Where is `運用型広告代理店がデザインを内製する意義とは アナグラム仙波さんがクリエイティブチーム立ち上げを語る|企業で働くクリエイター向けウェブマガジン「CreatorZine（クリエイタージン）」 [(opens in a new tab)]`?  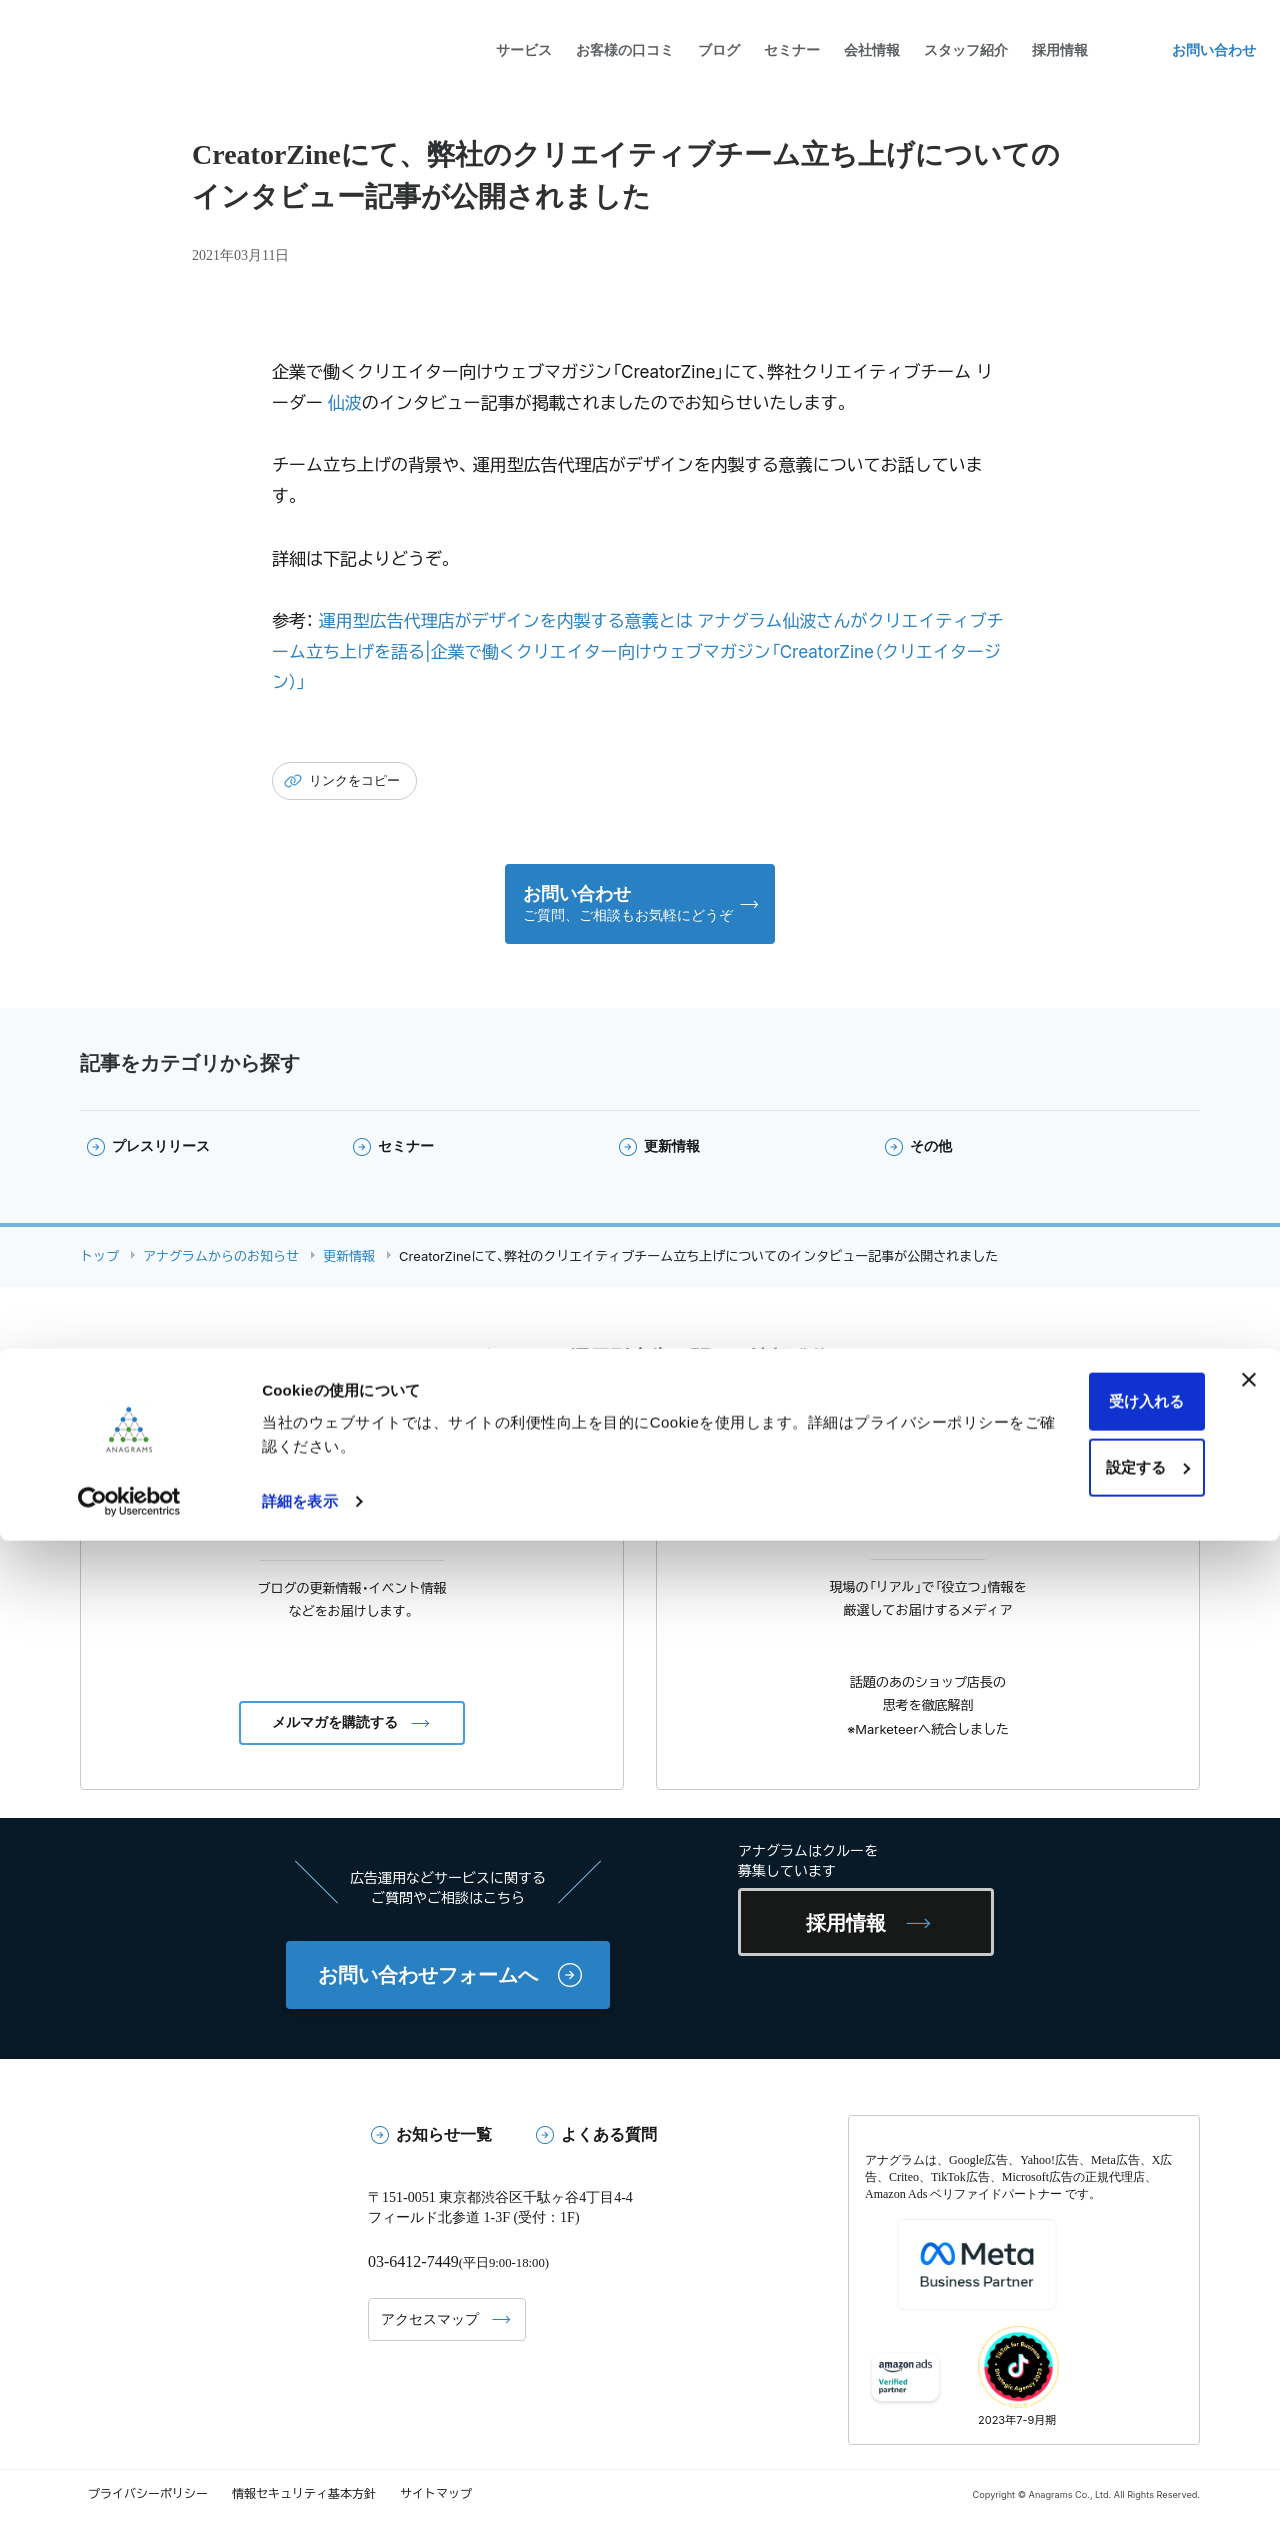 運用型広告代理店がデザインを内製する意義とは アナグラム仙波さんがクリエイティブチーム立ち上げを語る|企業で働くクリエイター向けウェブマガジン「CreatorZine（クリエイタージン）」 [(opens in a new tab)] is located at coordinates (638, 651).